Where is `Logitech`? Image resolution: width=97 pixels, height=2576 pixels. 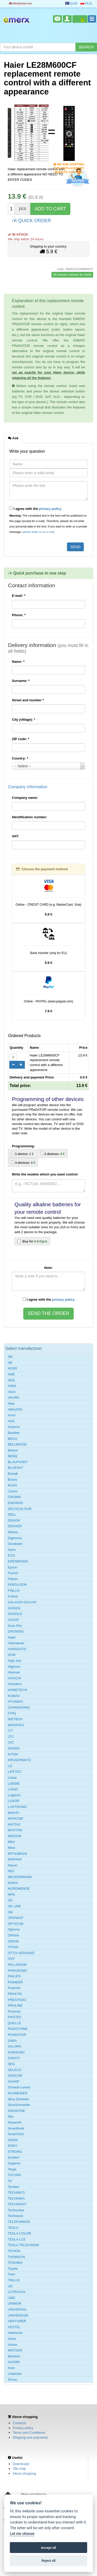 Logitech is located at coordinates (14, 1795).